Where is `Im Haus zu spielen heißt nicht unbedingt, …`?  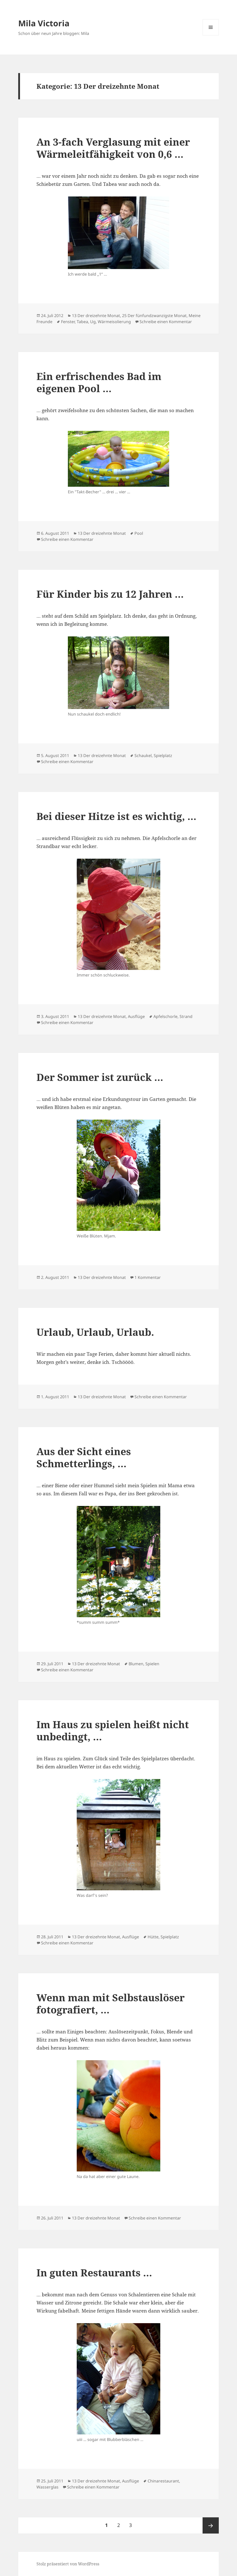
Im Haus zu spielen heißt nicht unbedingt, … is located at coordinates (112, 1730).